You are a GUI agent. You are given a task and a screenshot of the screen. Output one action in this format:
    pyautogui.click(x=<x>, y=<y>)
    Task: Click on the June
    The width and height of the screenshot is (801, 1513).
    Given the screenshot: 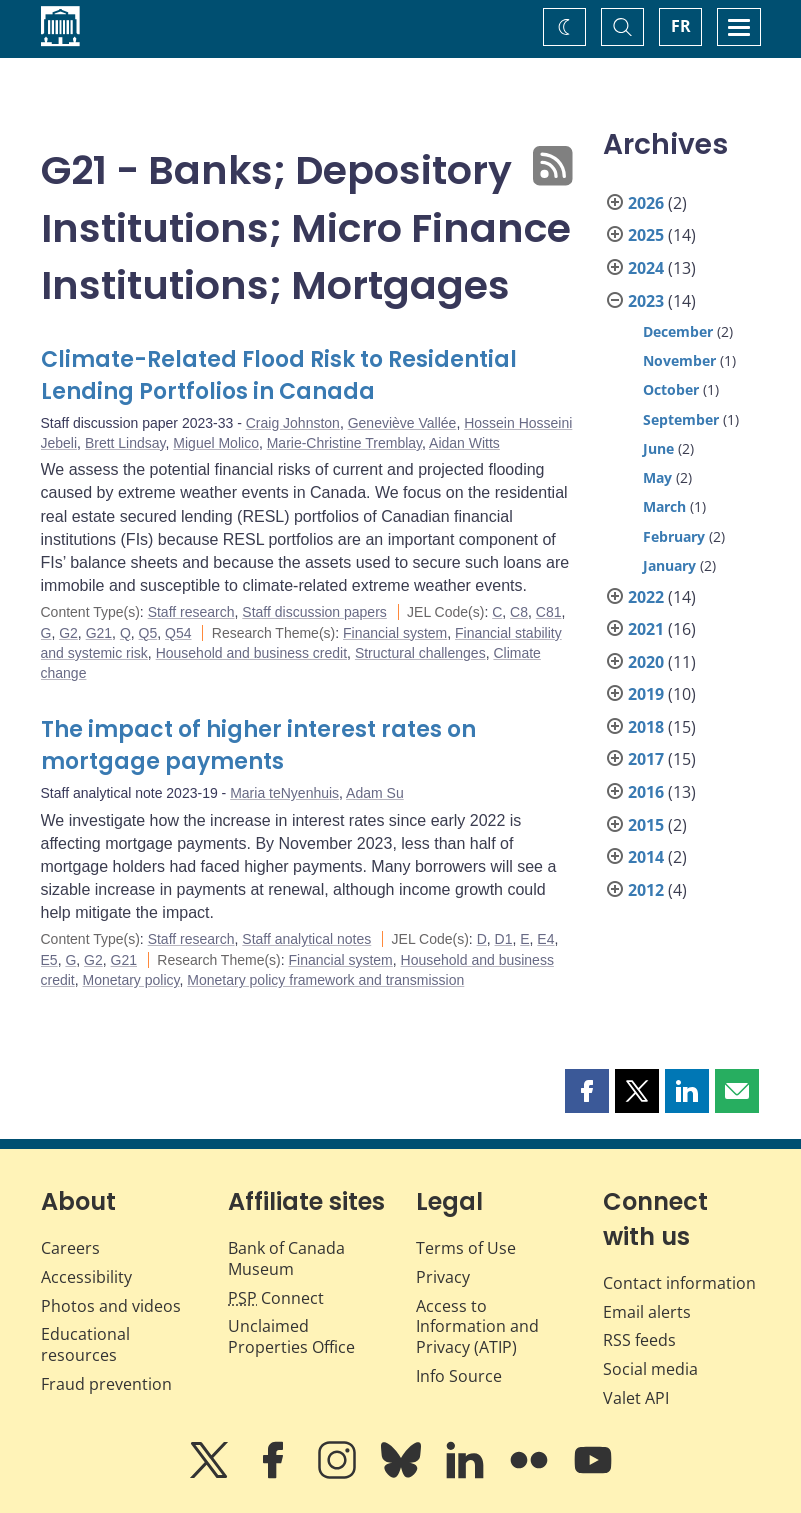 What is the action you would take?
    pyautogui.click(x=658, y=448)
    